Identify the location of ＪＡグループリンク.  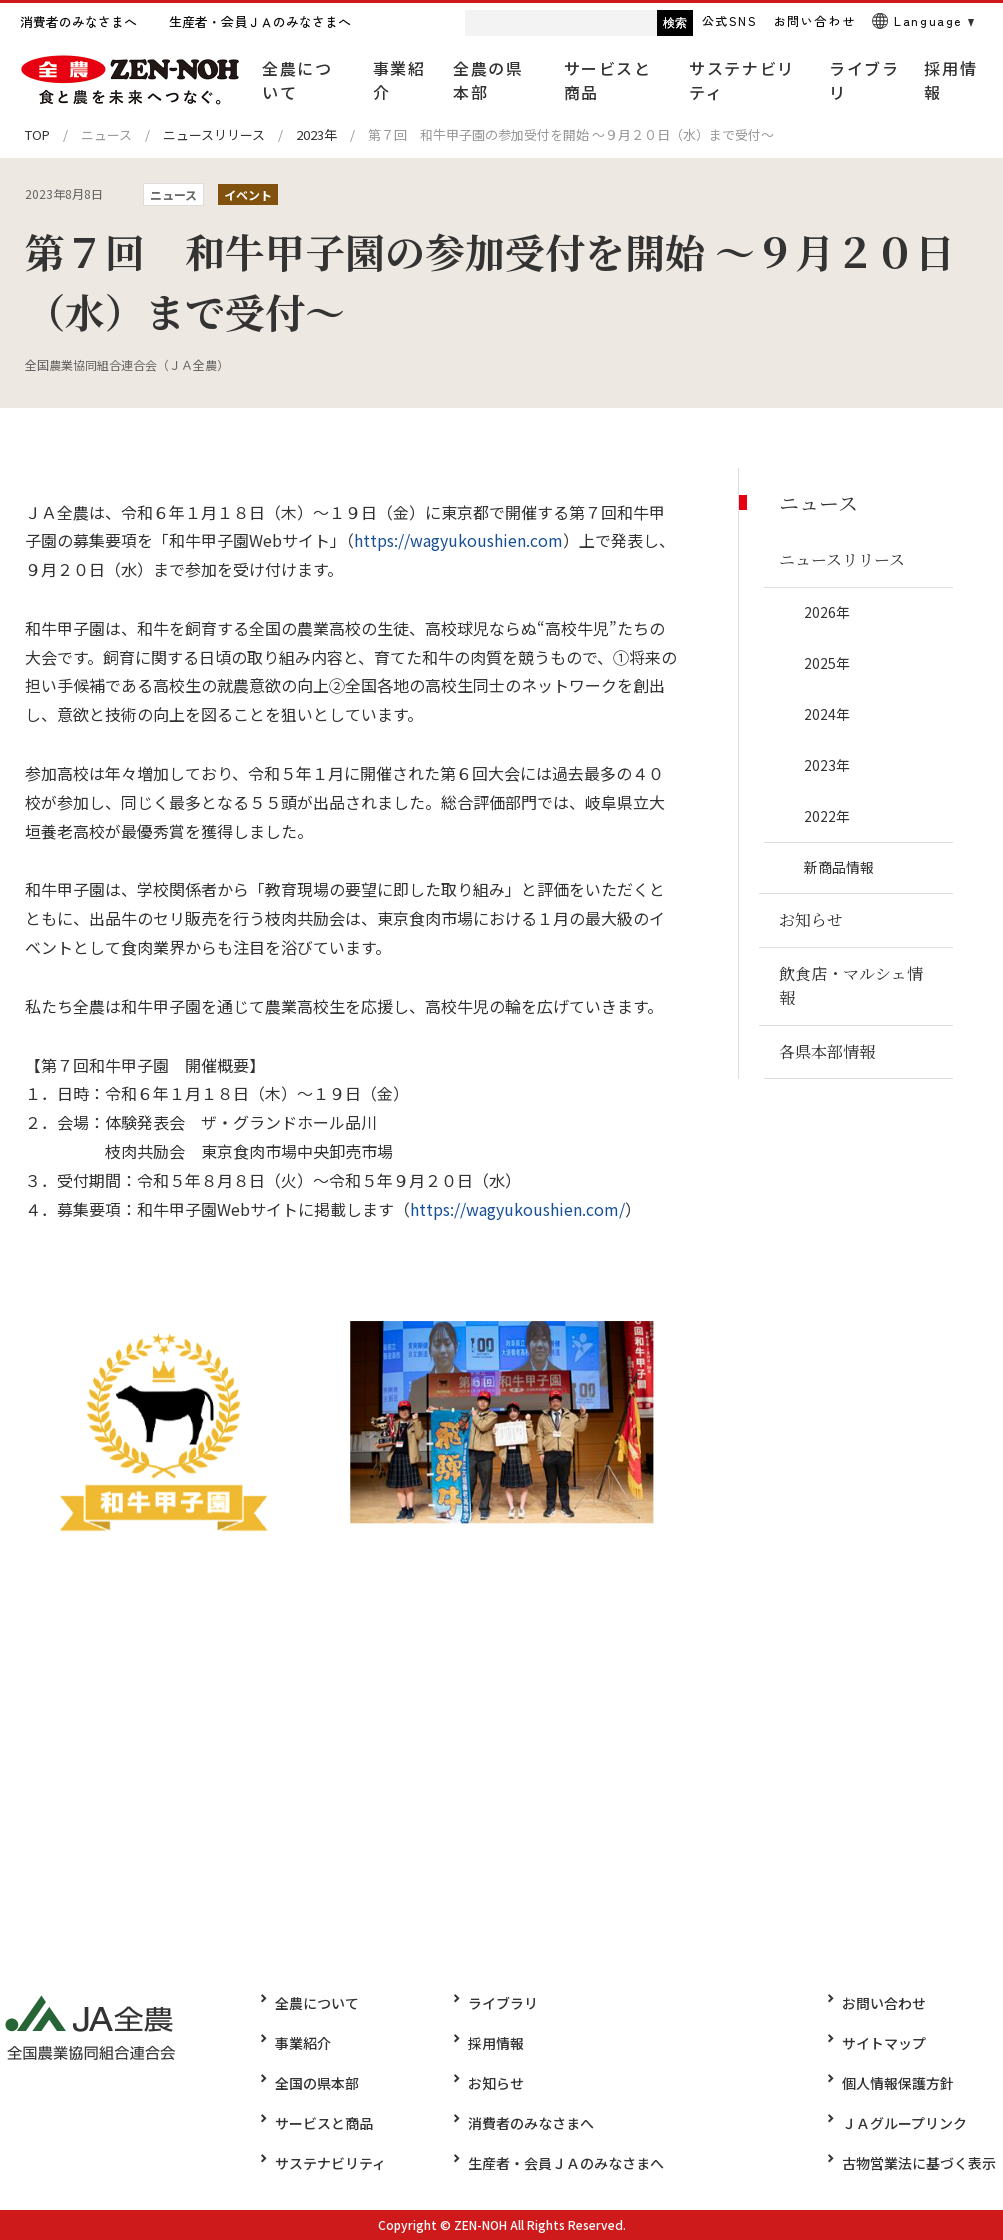
(911, 2123).